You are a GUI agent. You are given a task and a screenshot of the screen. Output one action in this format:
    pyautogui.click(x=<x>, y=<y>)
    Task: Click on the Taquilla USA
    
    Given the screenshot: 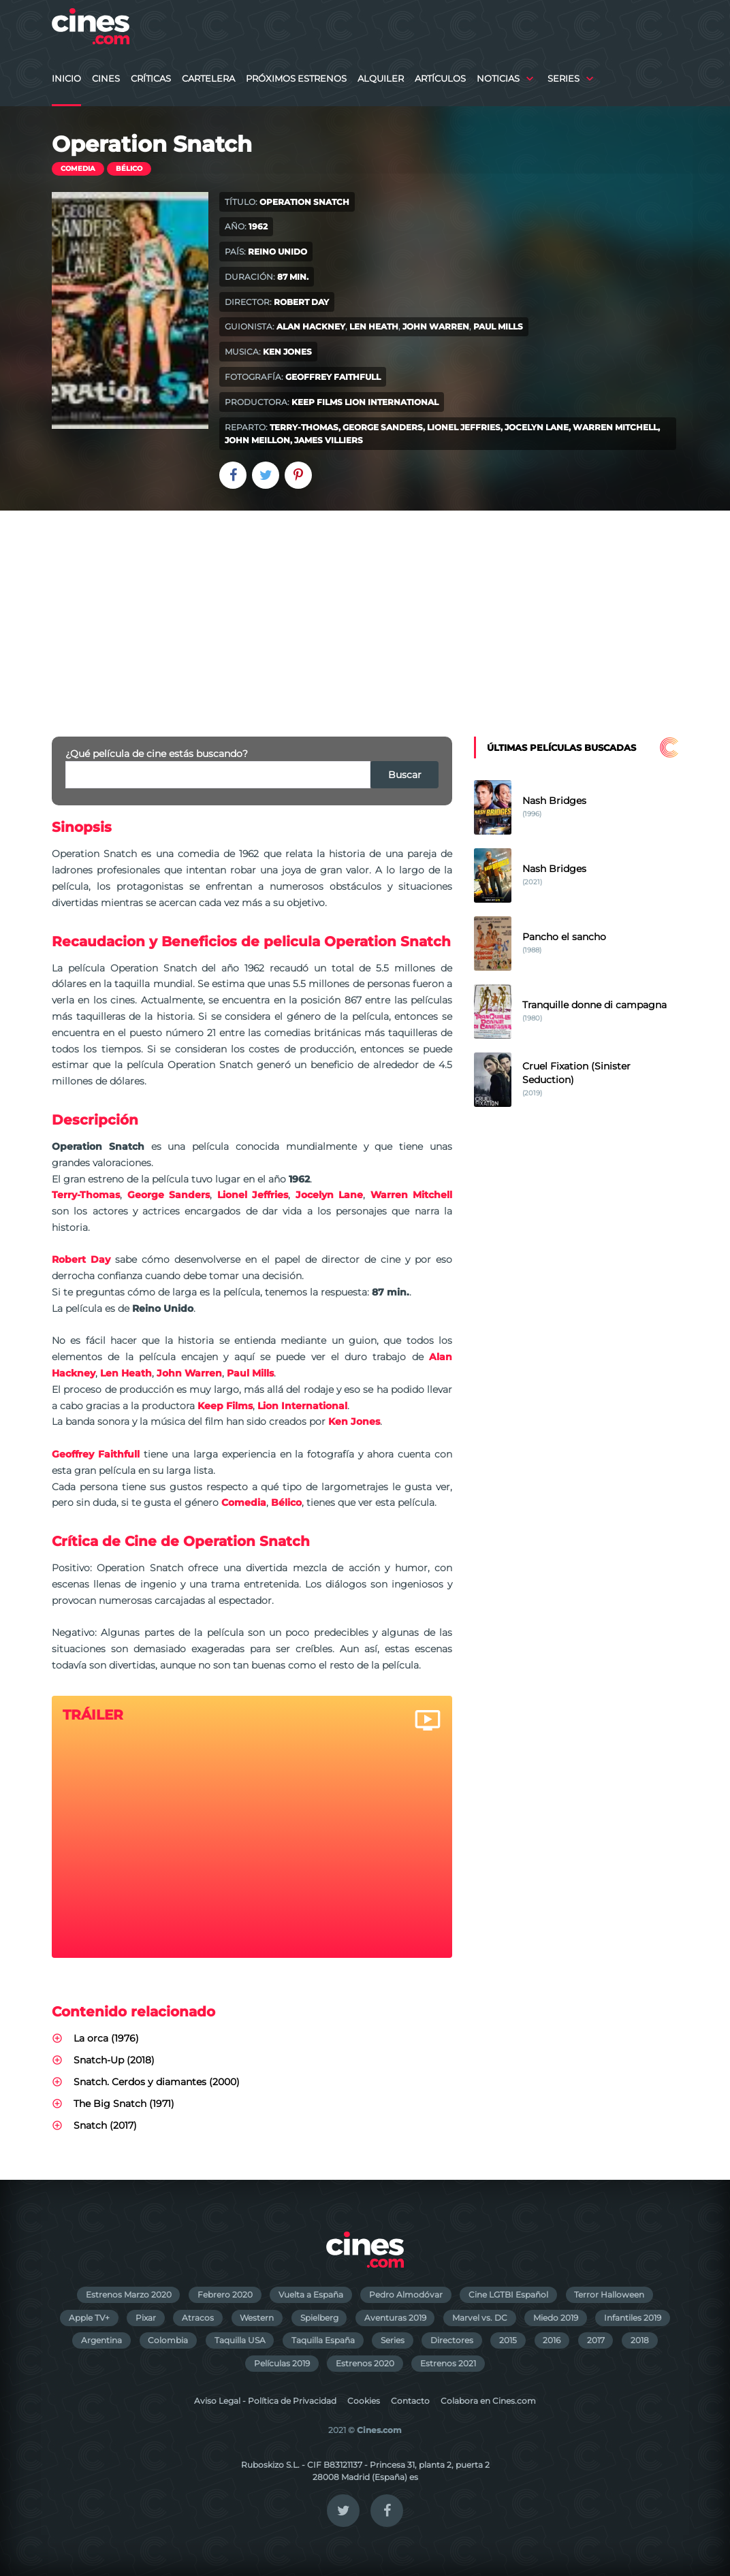 What is the action you would take?
    pyautogui.click(x=240, y=2340)
    